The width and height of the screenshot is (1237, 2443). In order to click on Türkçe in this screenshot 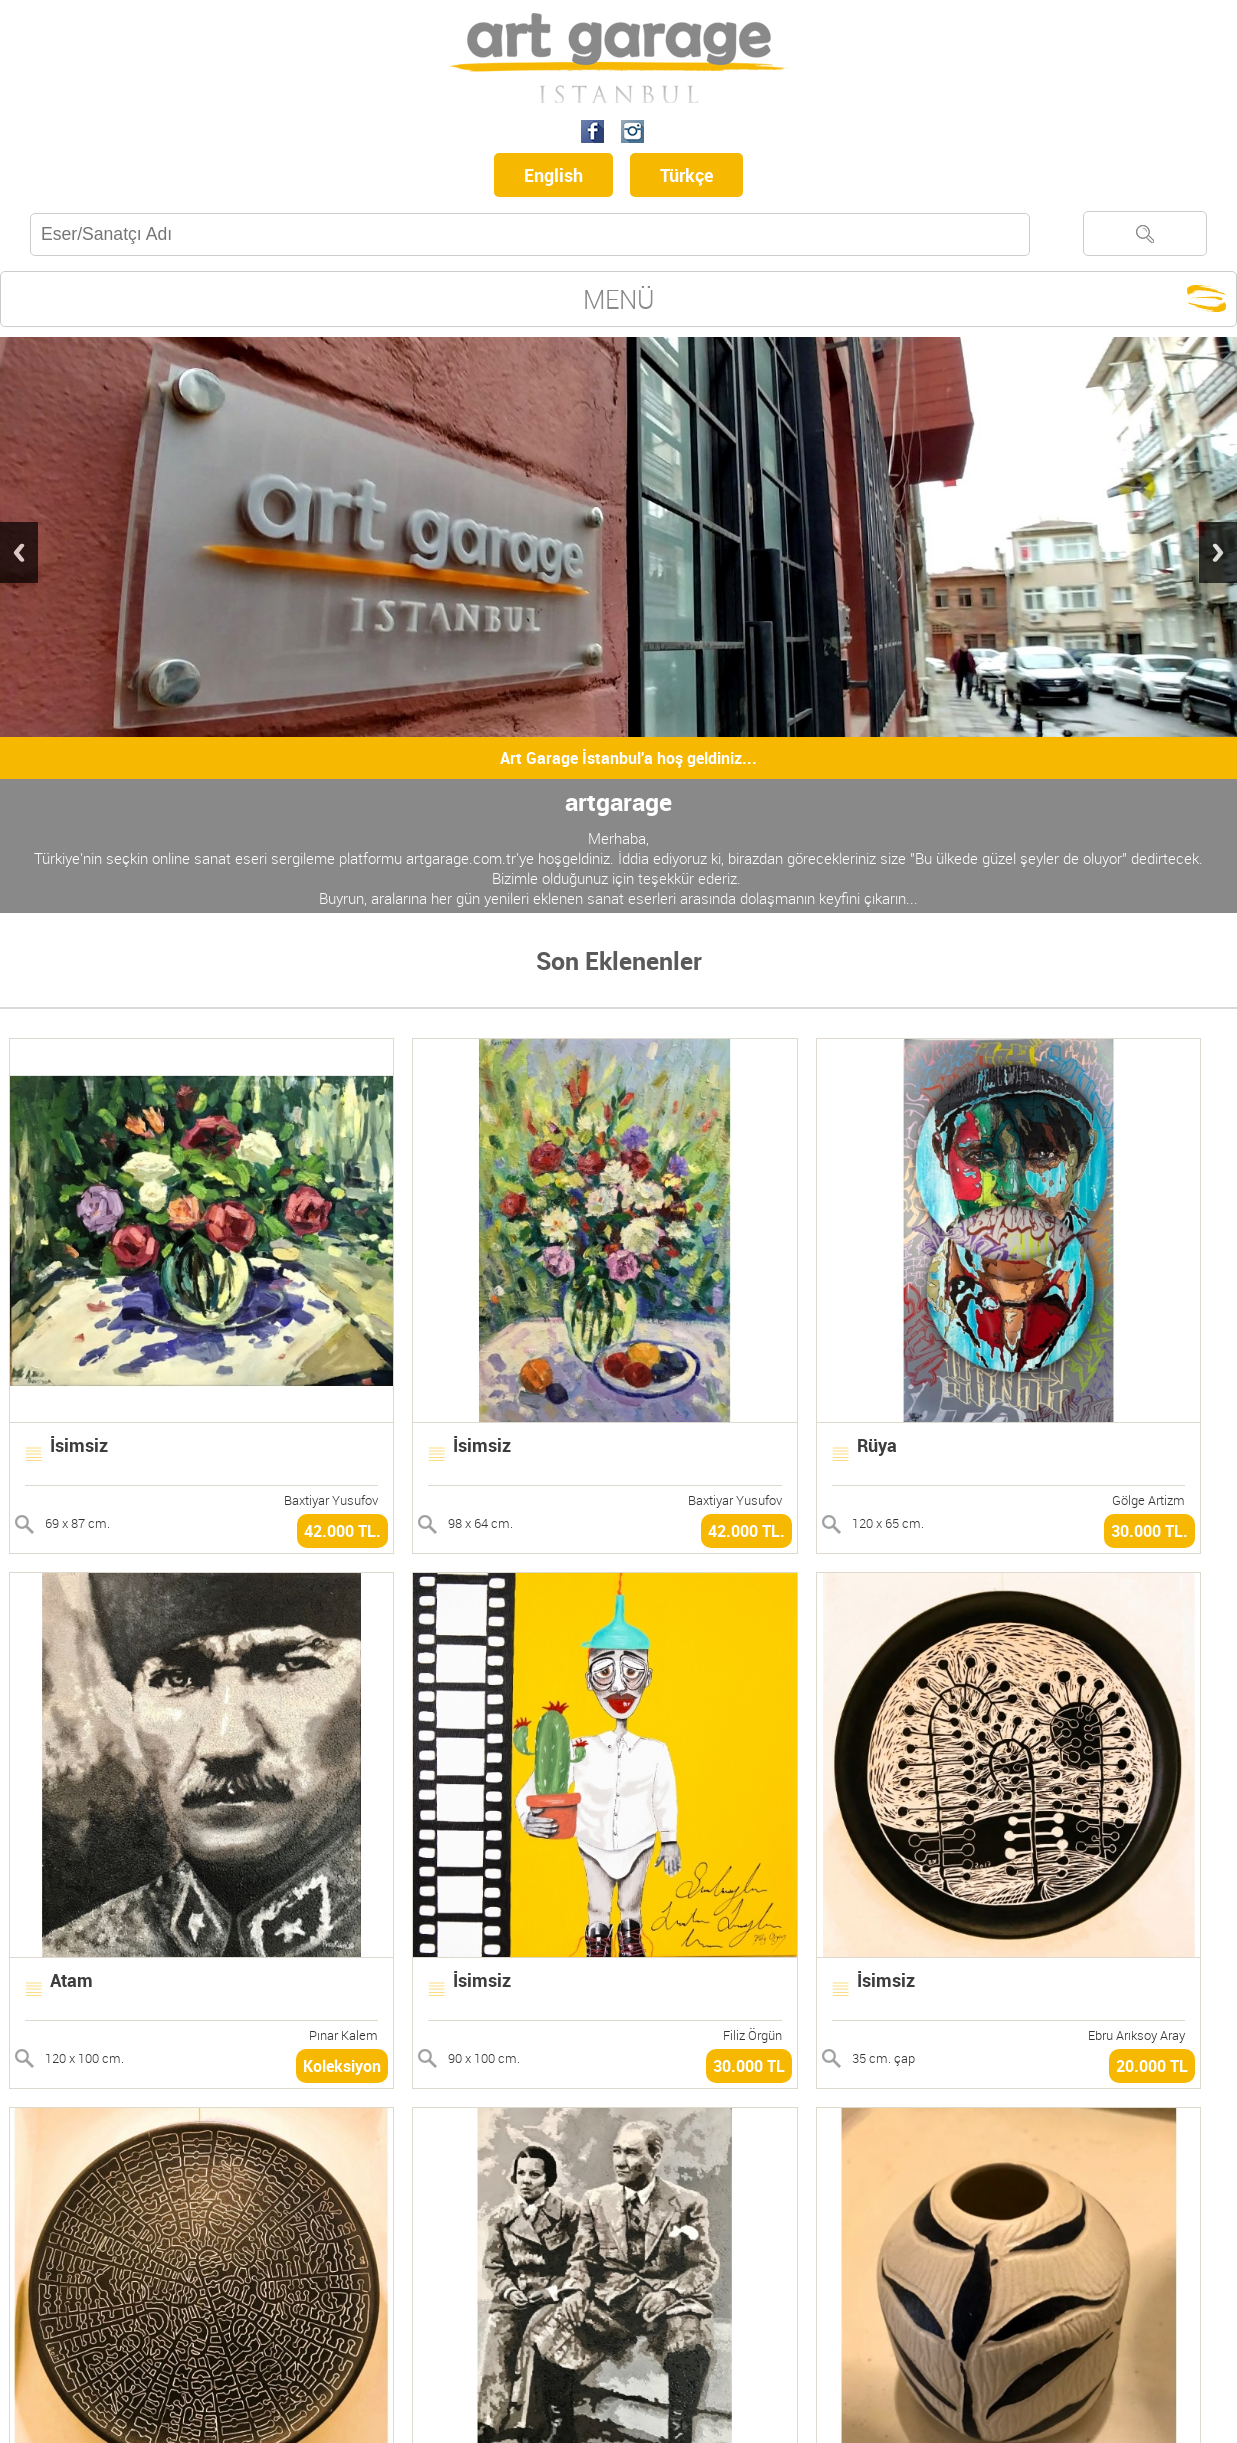, I will do `click(686, 175)`.